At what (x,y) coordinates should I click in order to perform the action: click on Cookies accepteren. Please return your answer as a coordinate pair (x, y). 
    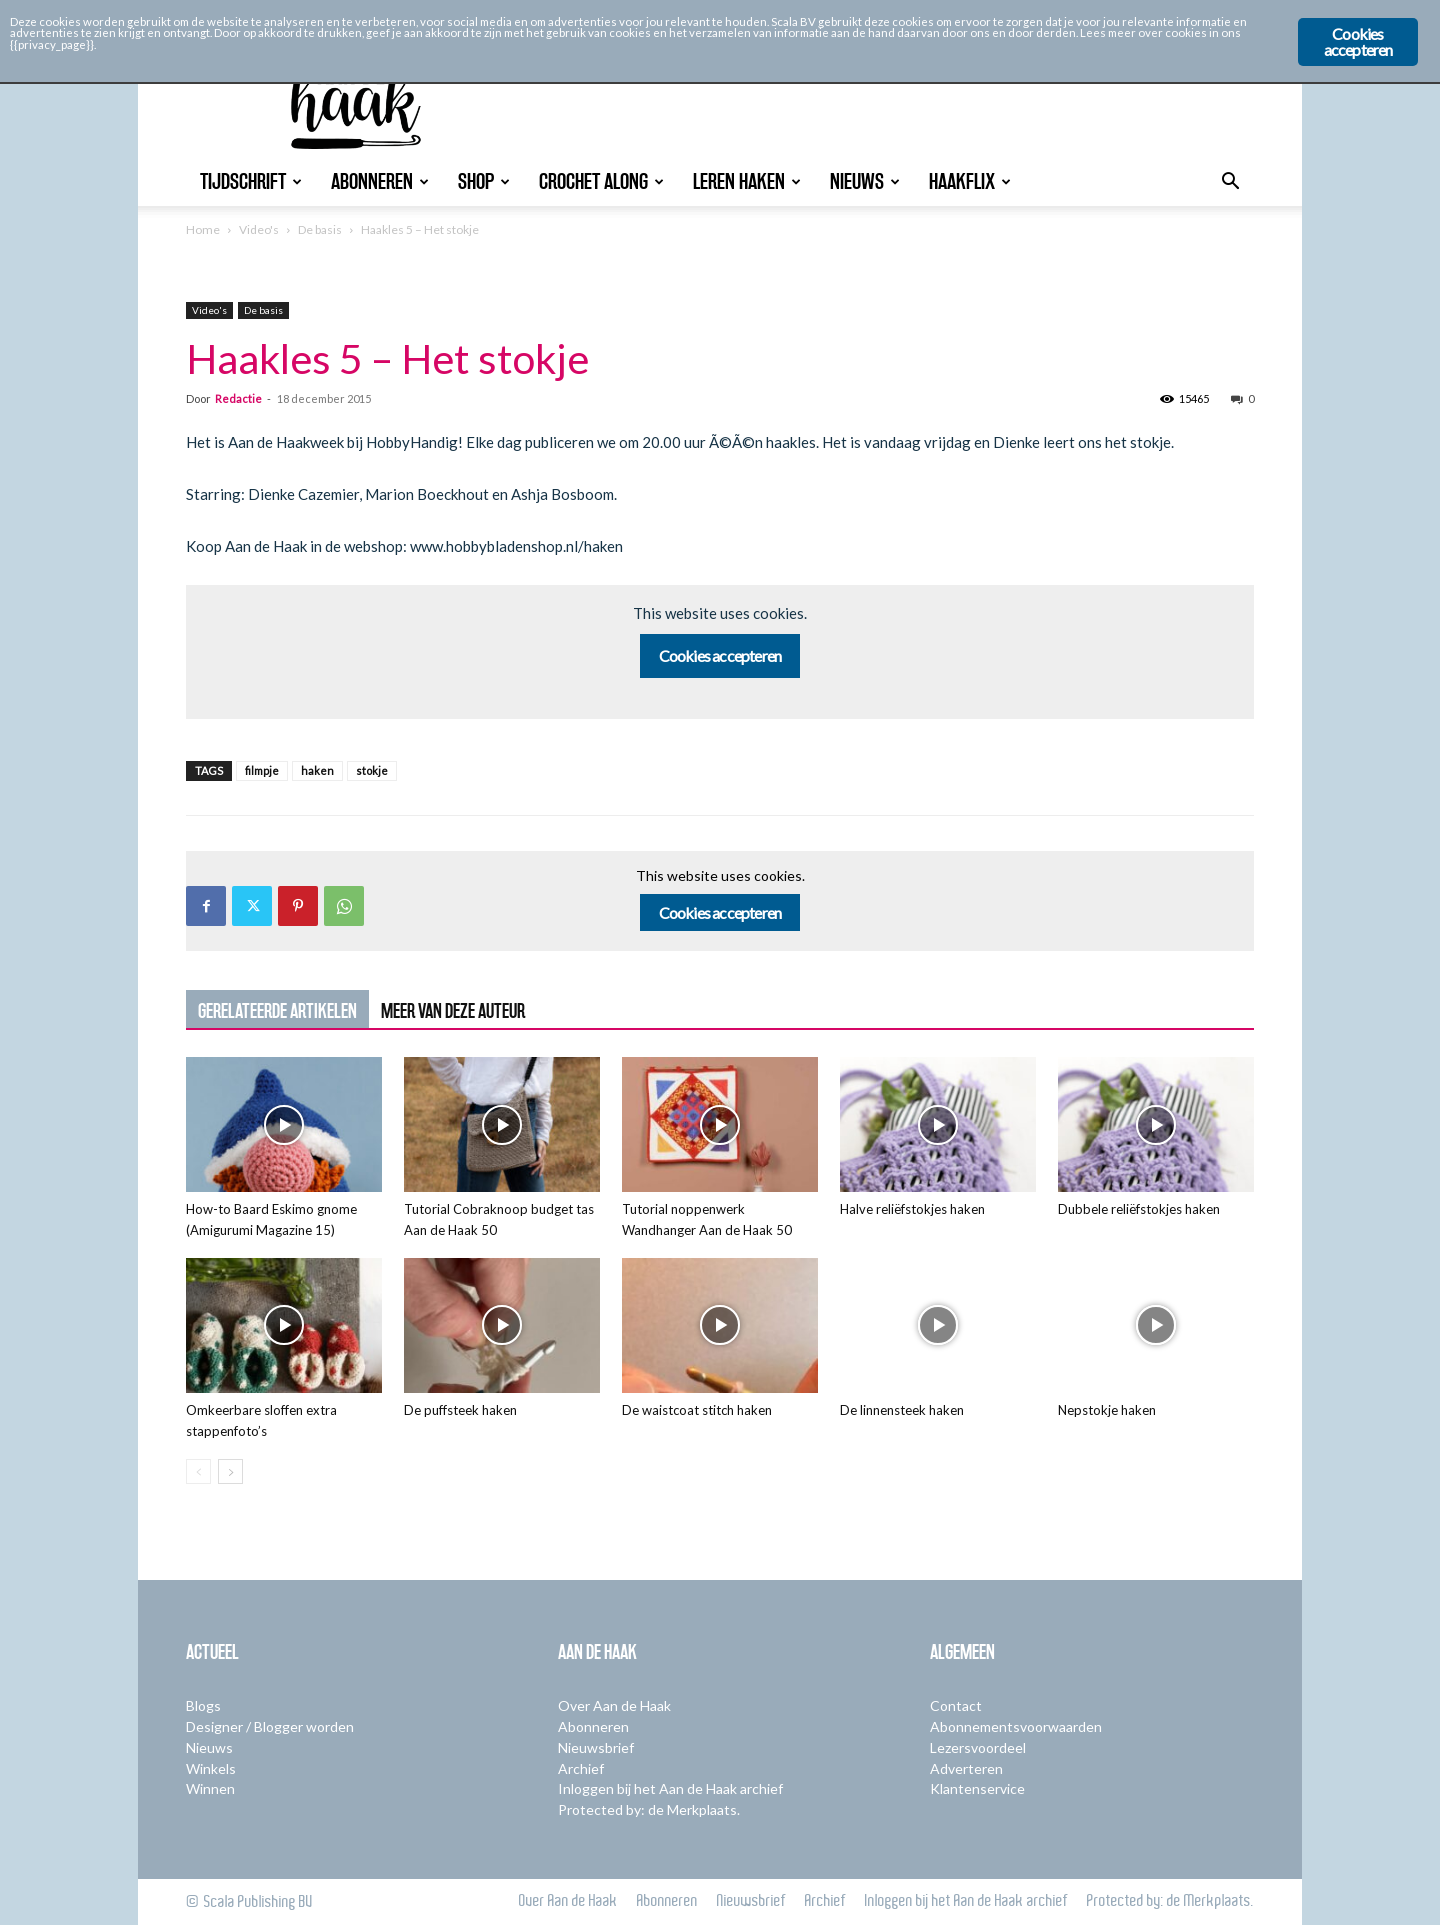
    Looking at the image, I should click on (720, 655).